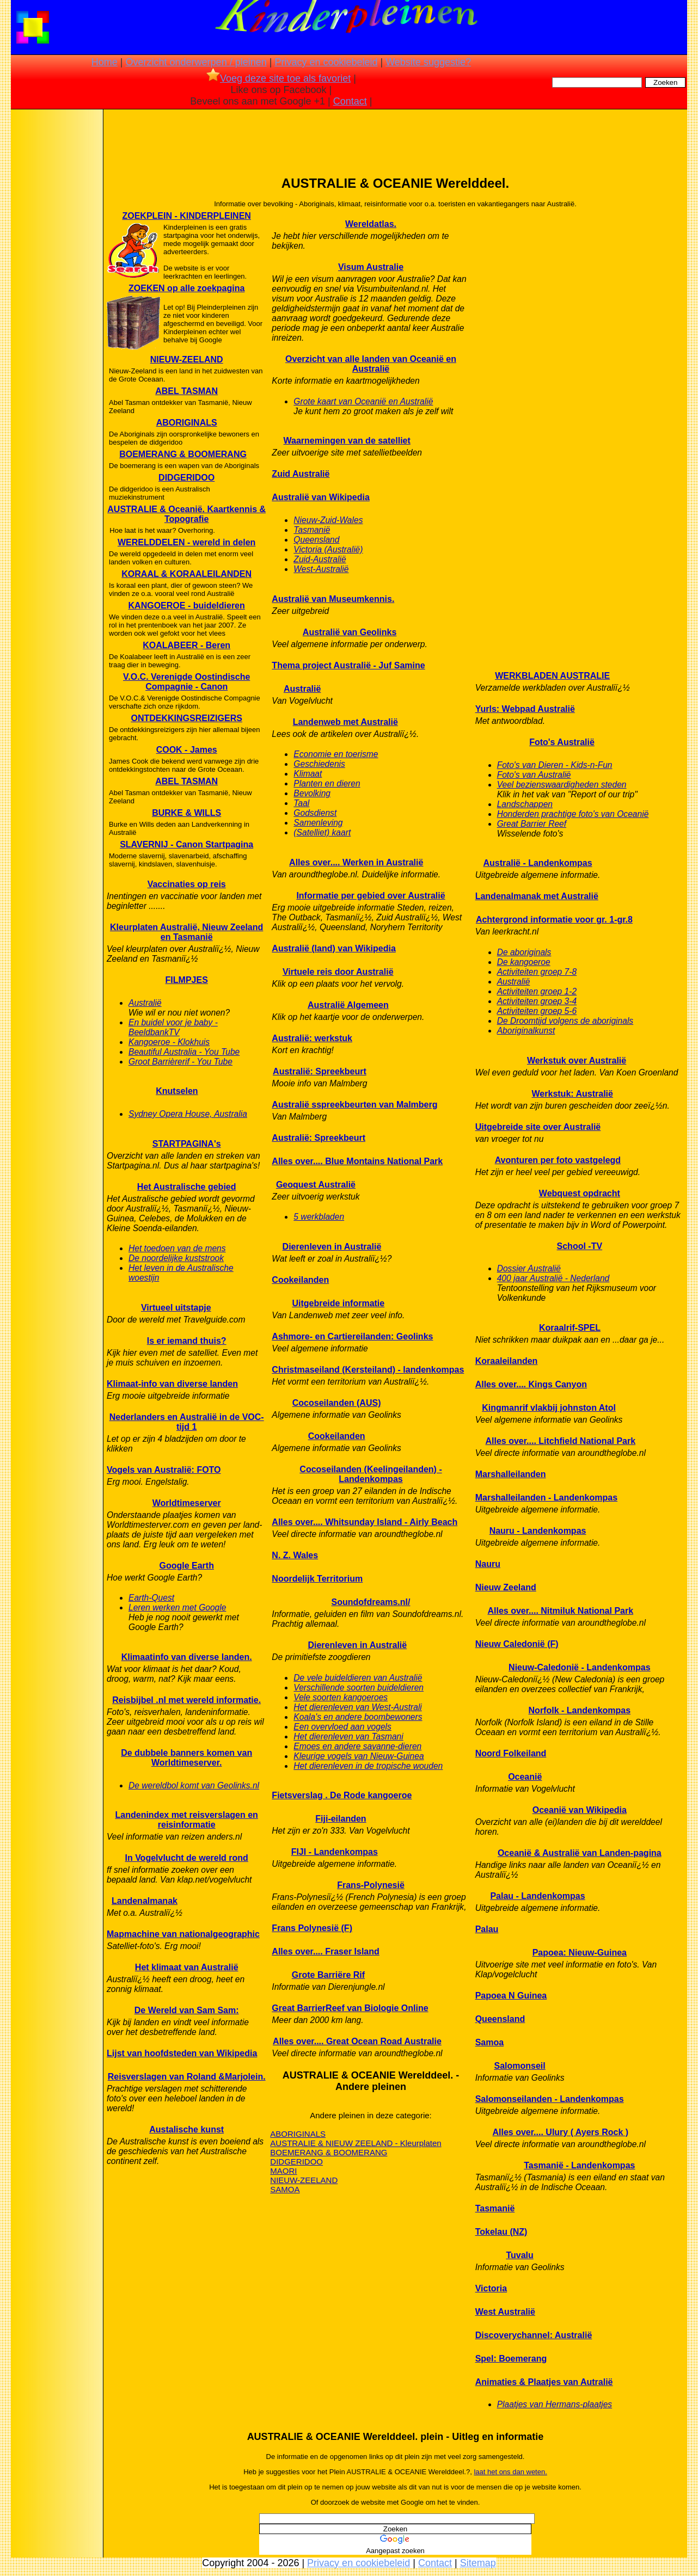 The image size is (698, 2576). What do you see at coordinates (328, 1974) in the screenshot?
I see `Grote Barriëre Rif` at bounding box center [328, 1974].